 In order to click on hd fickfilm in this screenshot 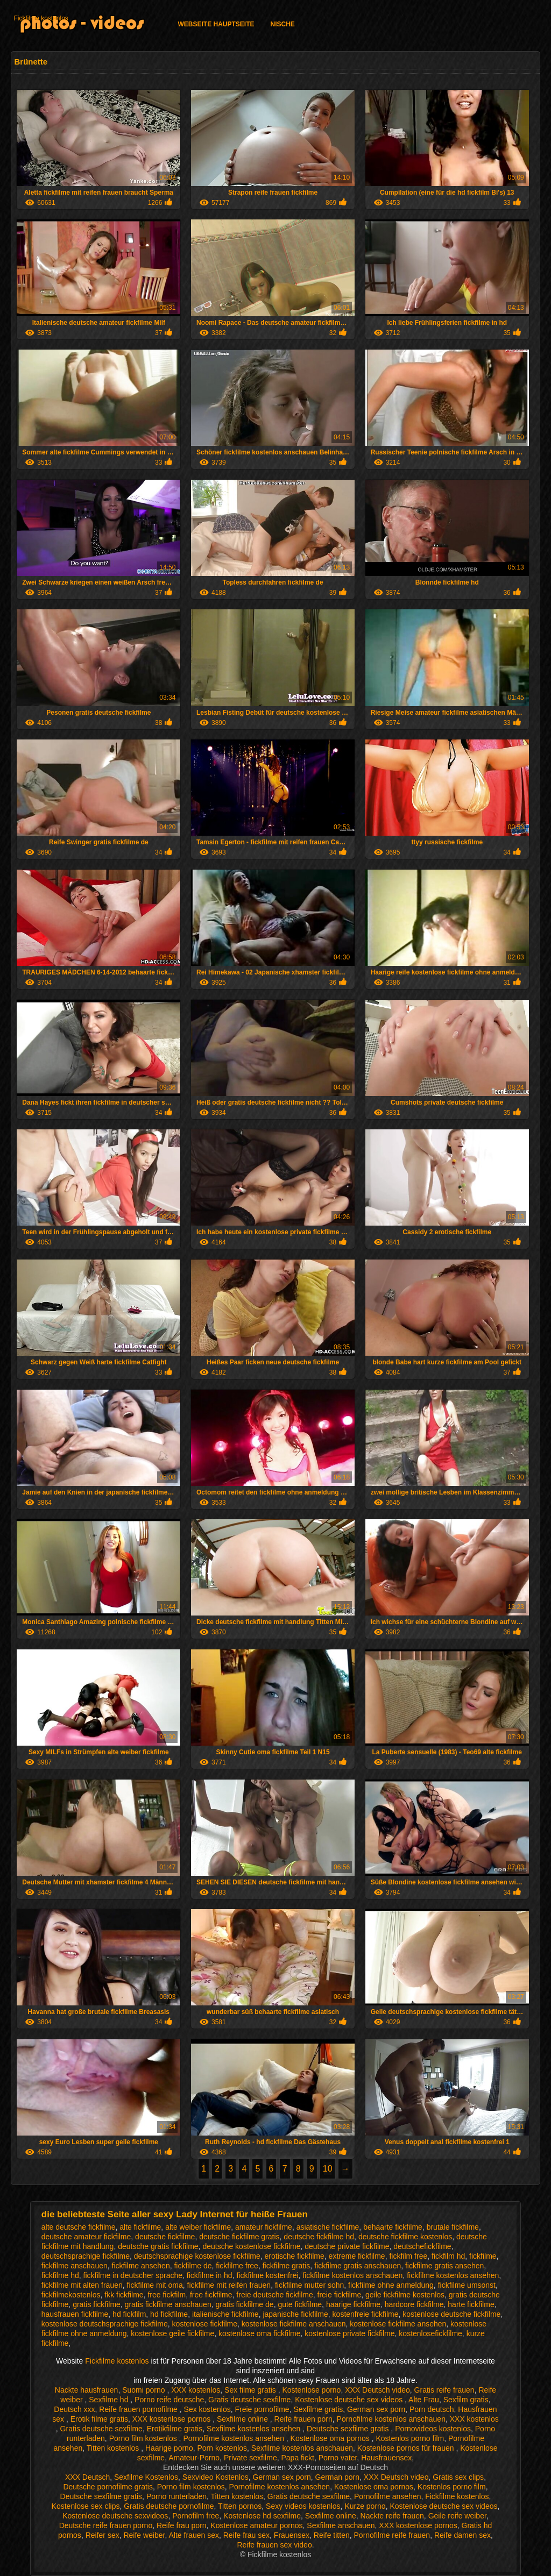, I will do `click(129, 2314)`.